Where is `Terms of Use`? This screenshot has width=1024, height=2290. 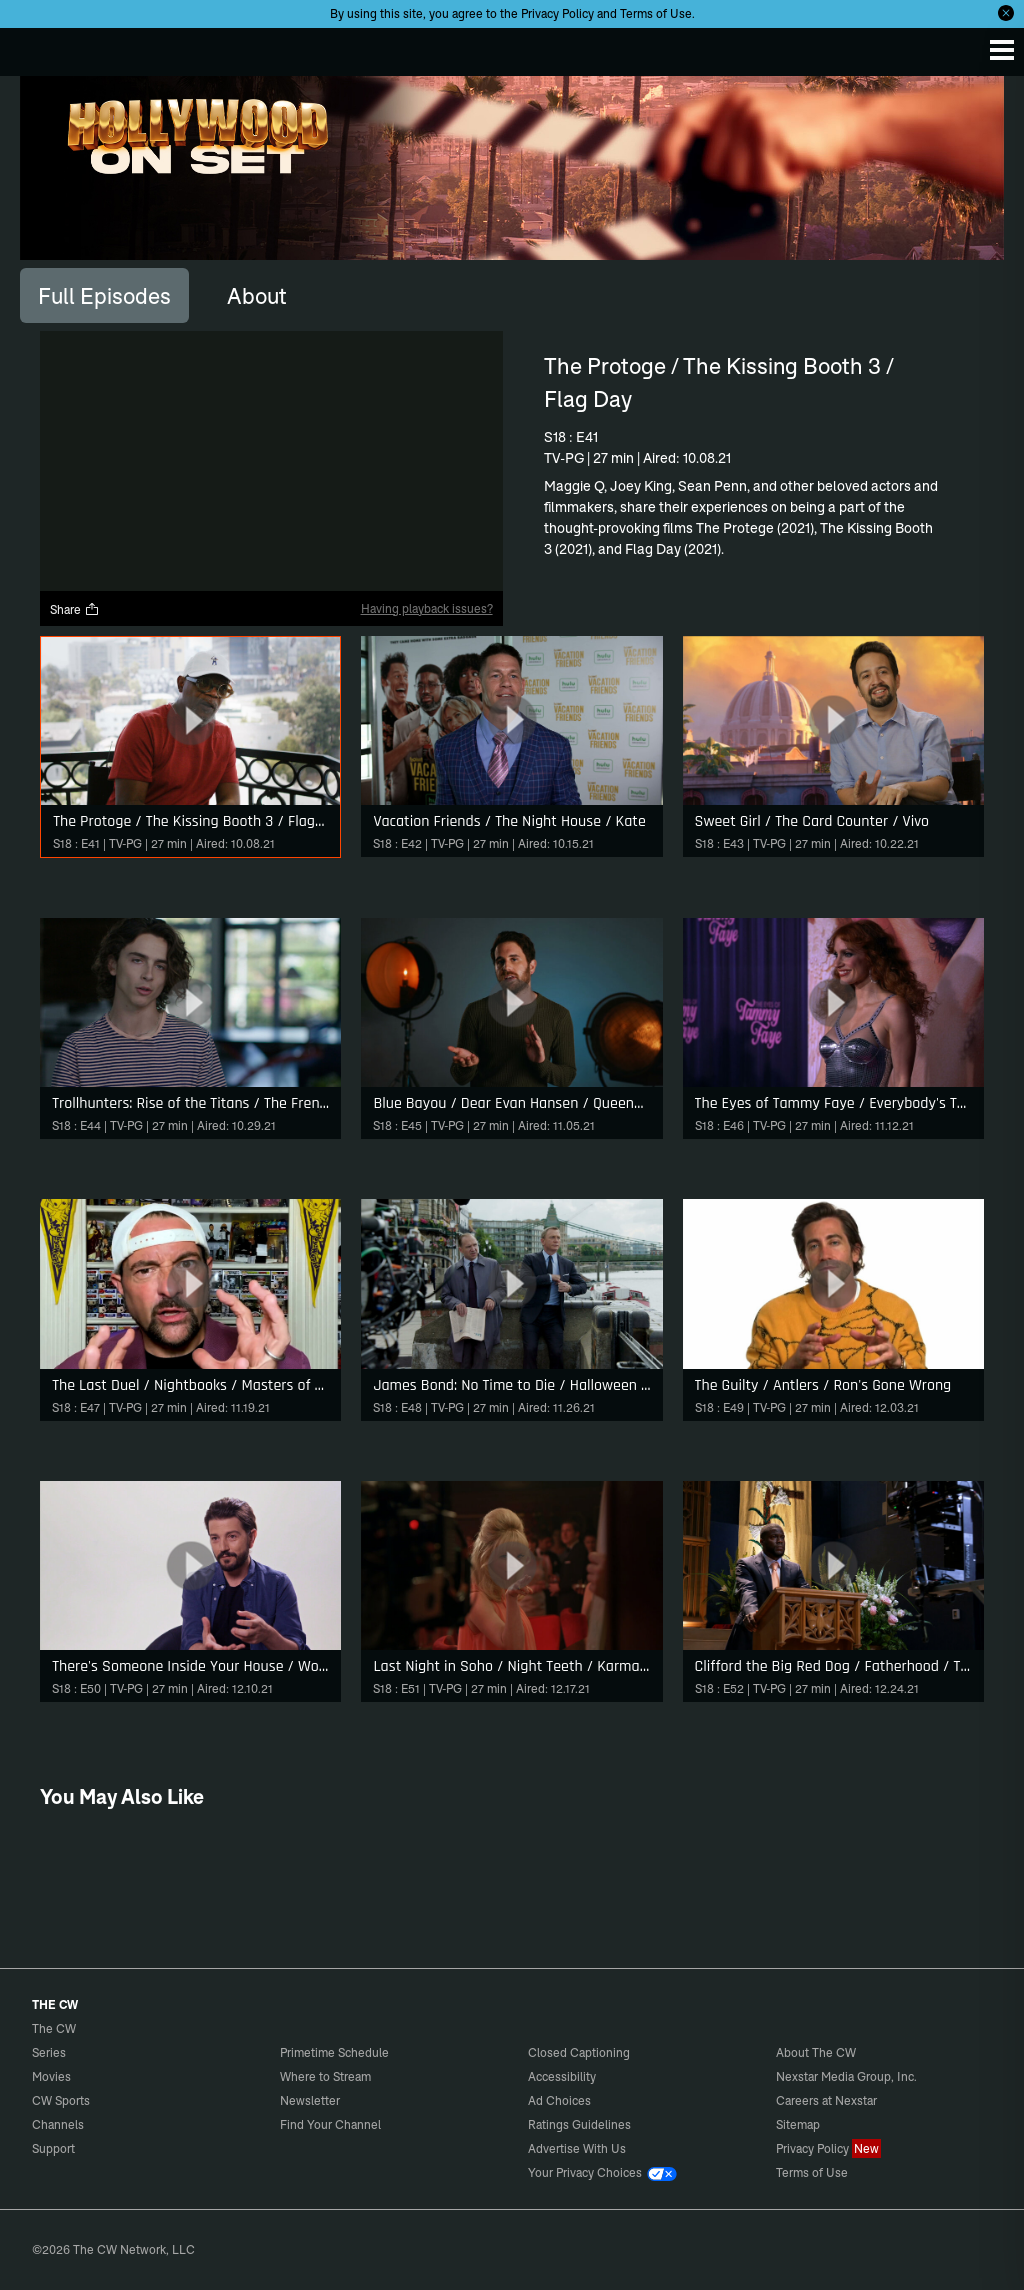
Terms of Use is located at coordinates (656, 13).